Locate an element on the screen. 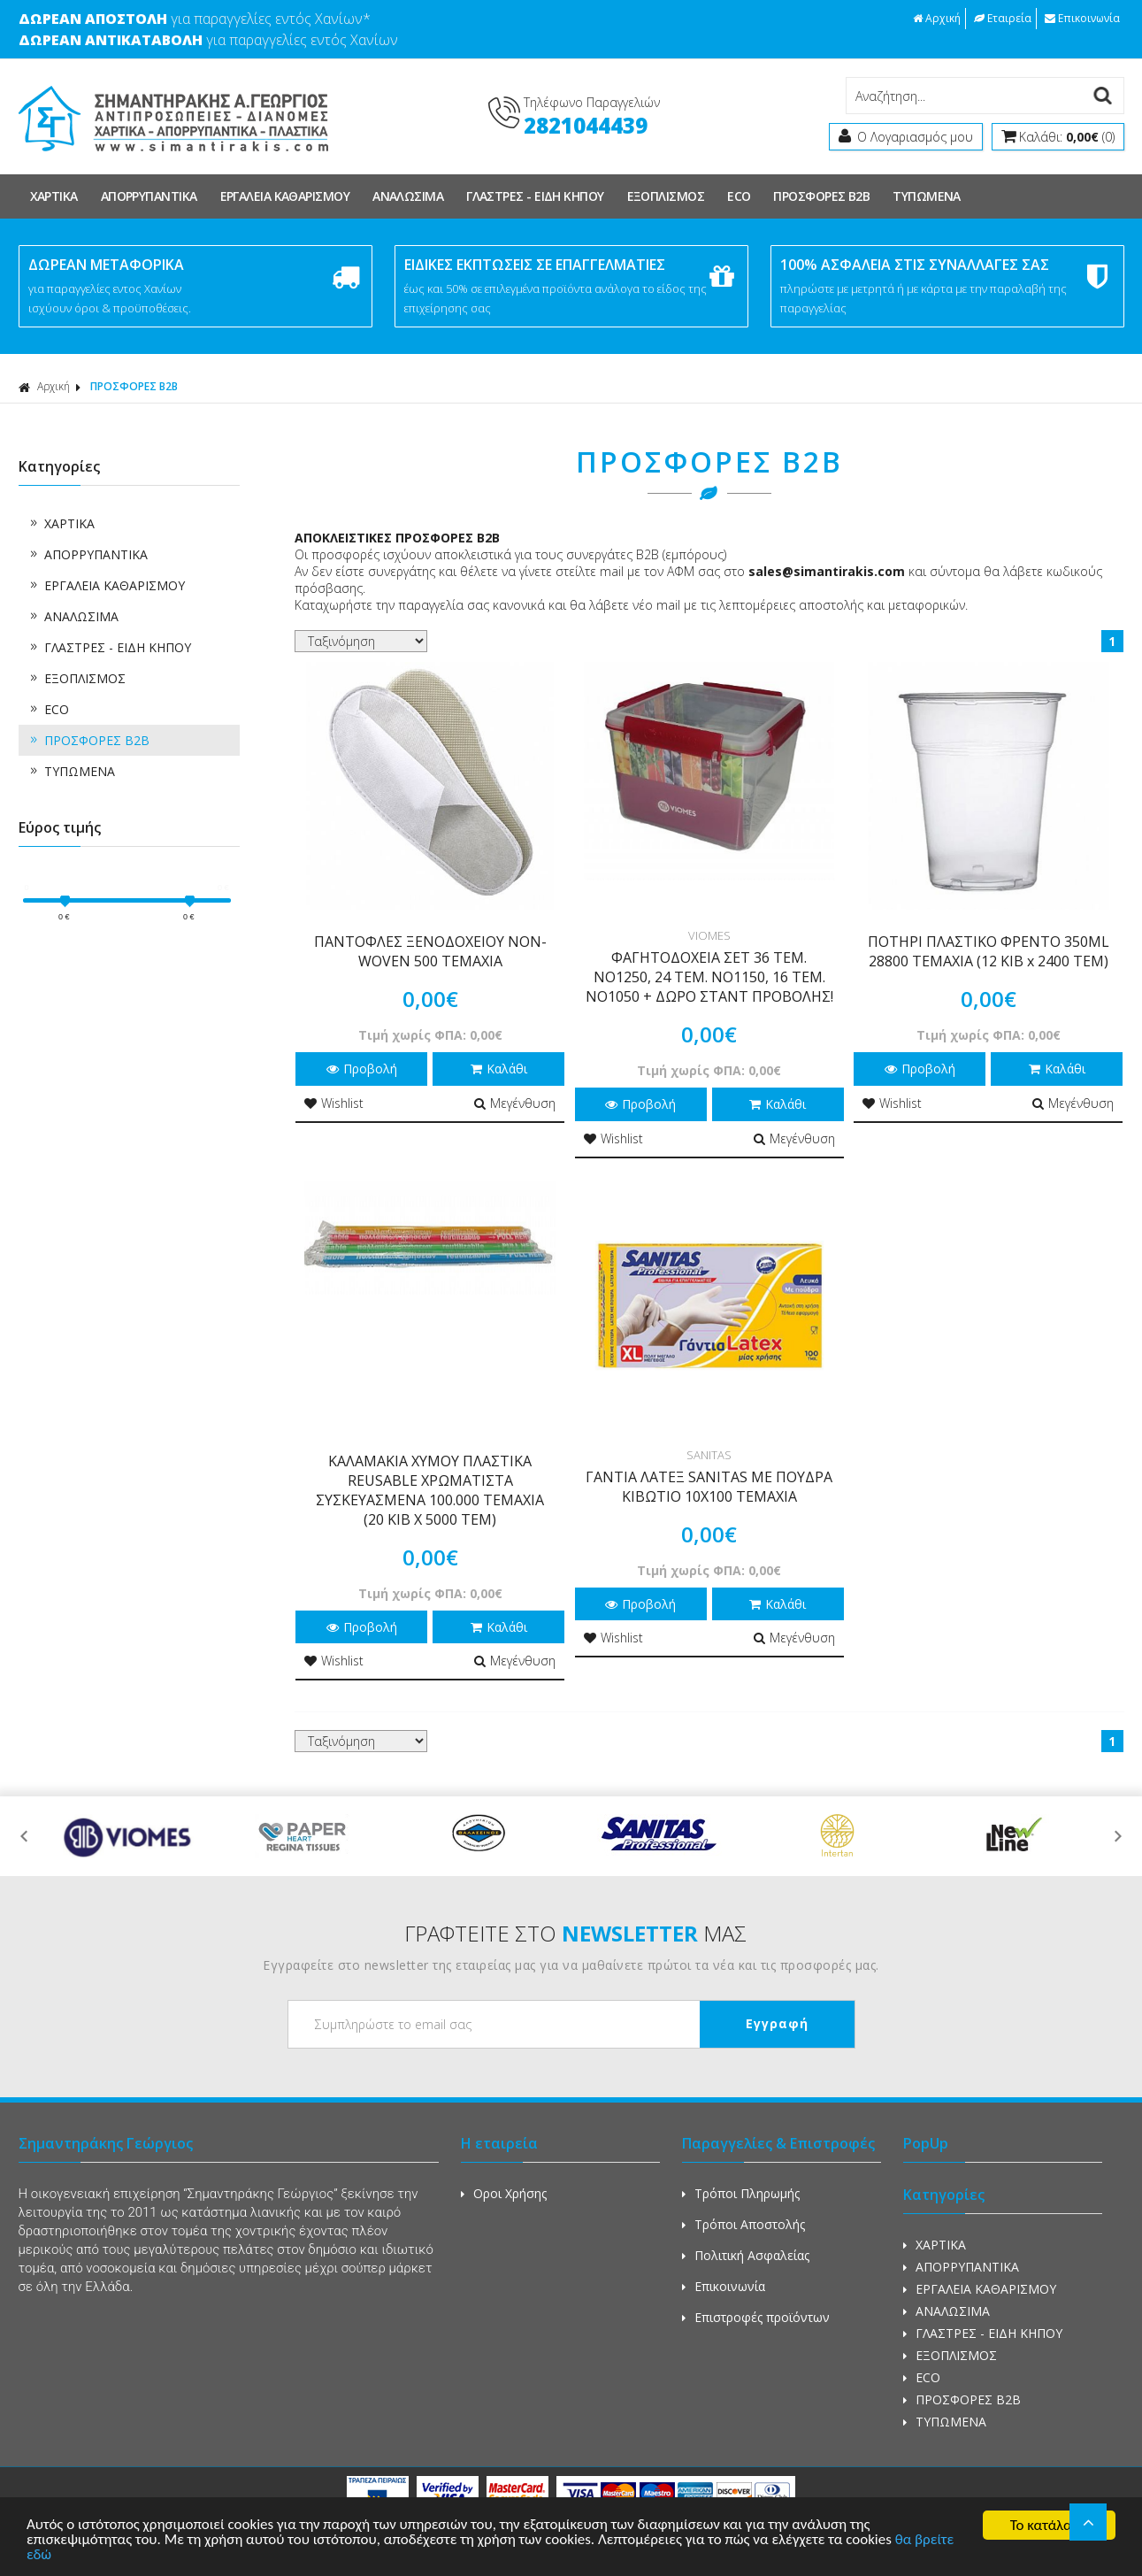 The image size is (1142, 2576). ΦΑΓΗΤΟΔΟΧΕΙΑ ΣΕΤ 36 ΤΕΜ. ΝΟ1250, 24 ΤΕΜ. ΝΟ1150, 16 ΤΕΜ. ΝΟ1050 + ΔΩΡΟ ΣΤΑΝΤ ΠΡΟΒΟΛΗΣ! is located at coordinates (709, 977).